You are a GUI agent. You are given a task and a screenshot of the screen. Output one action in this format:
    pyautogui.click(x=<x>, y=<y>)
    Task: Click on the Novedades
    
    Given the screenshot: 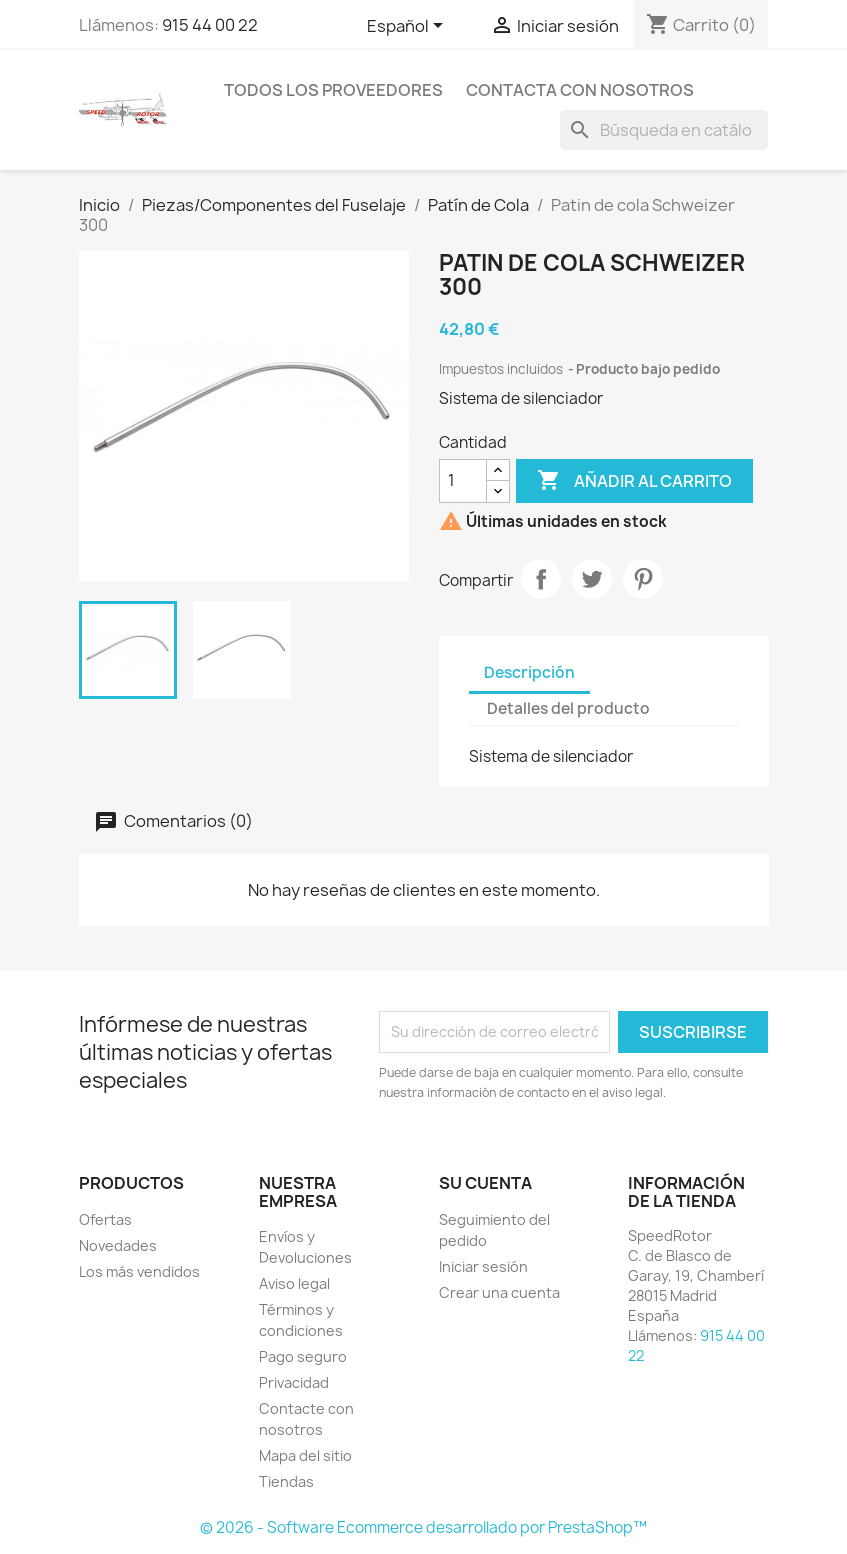 What is the action you would take?
    pyautogui.click(x=118, y=1245)
    